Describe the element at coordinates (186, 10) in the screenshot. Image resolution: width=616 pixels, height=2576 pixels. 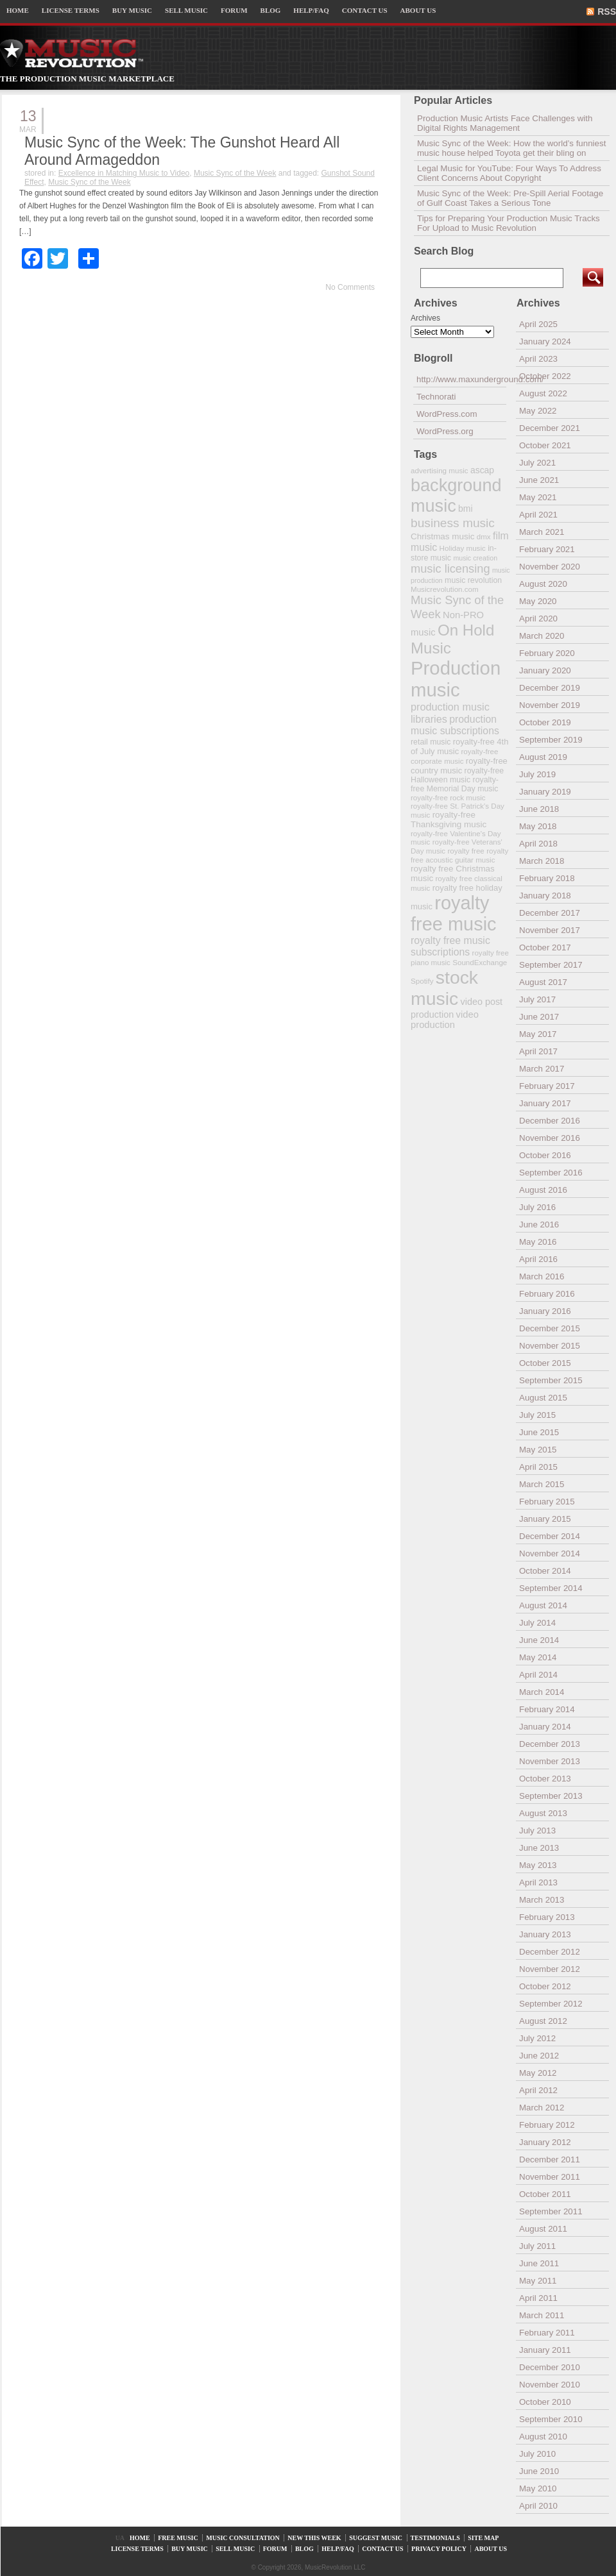
I see `SELL MUSIC` at that location.